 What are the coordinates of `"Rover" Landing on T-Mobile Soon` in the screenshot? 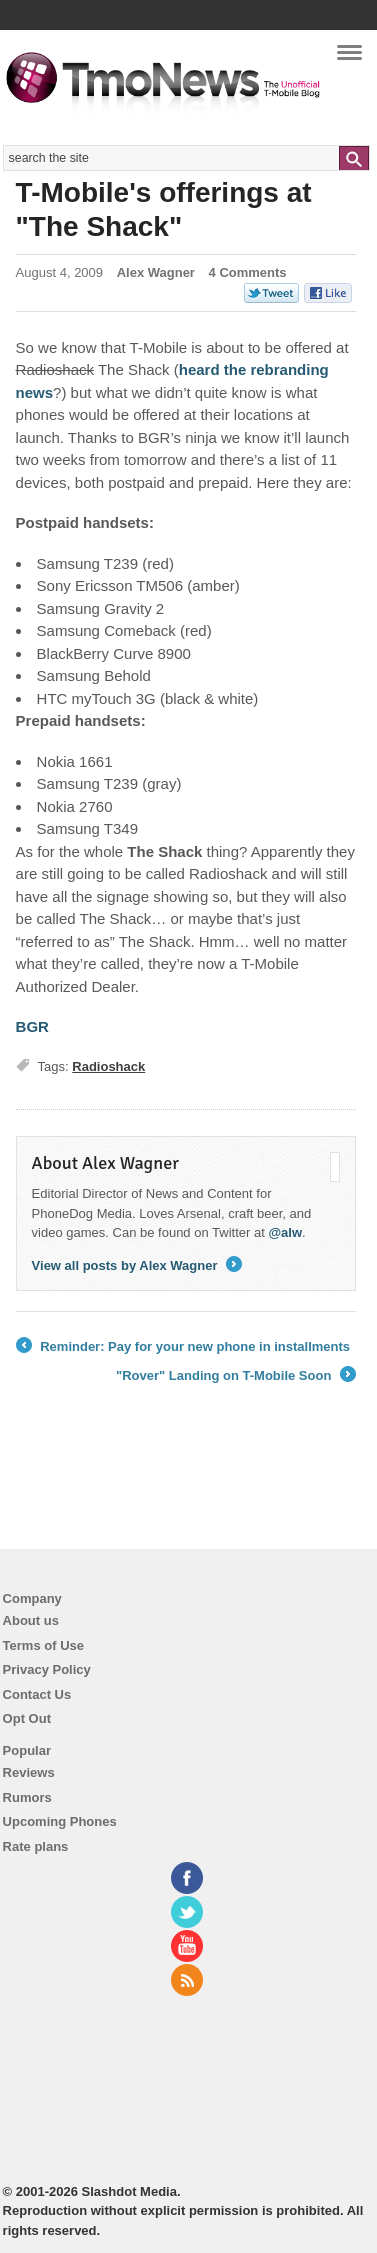 It's located at (236, 1376).